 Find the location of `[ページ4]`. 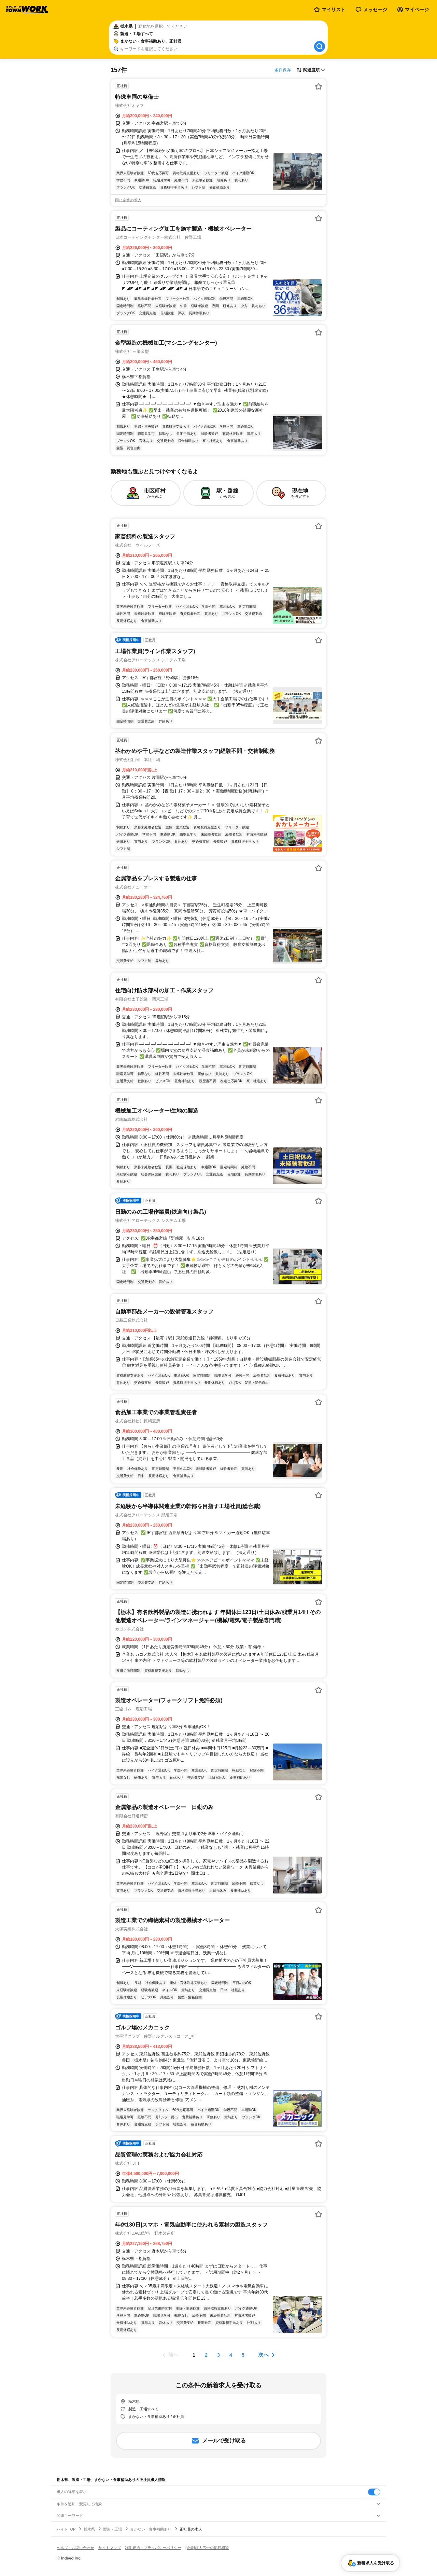

[ページ4] is located at coordinates (230, 2355).